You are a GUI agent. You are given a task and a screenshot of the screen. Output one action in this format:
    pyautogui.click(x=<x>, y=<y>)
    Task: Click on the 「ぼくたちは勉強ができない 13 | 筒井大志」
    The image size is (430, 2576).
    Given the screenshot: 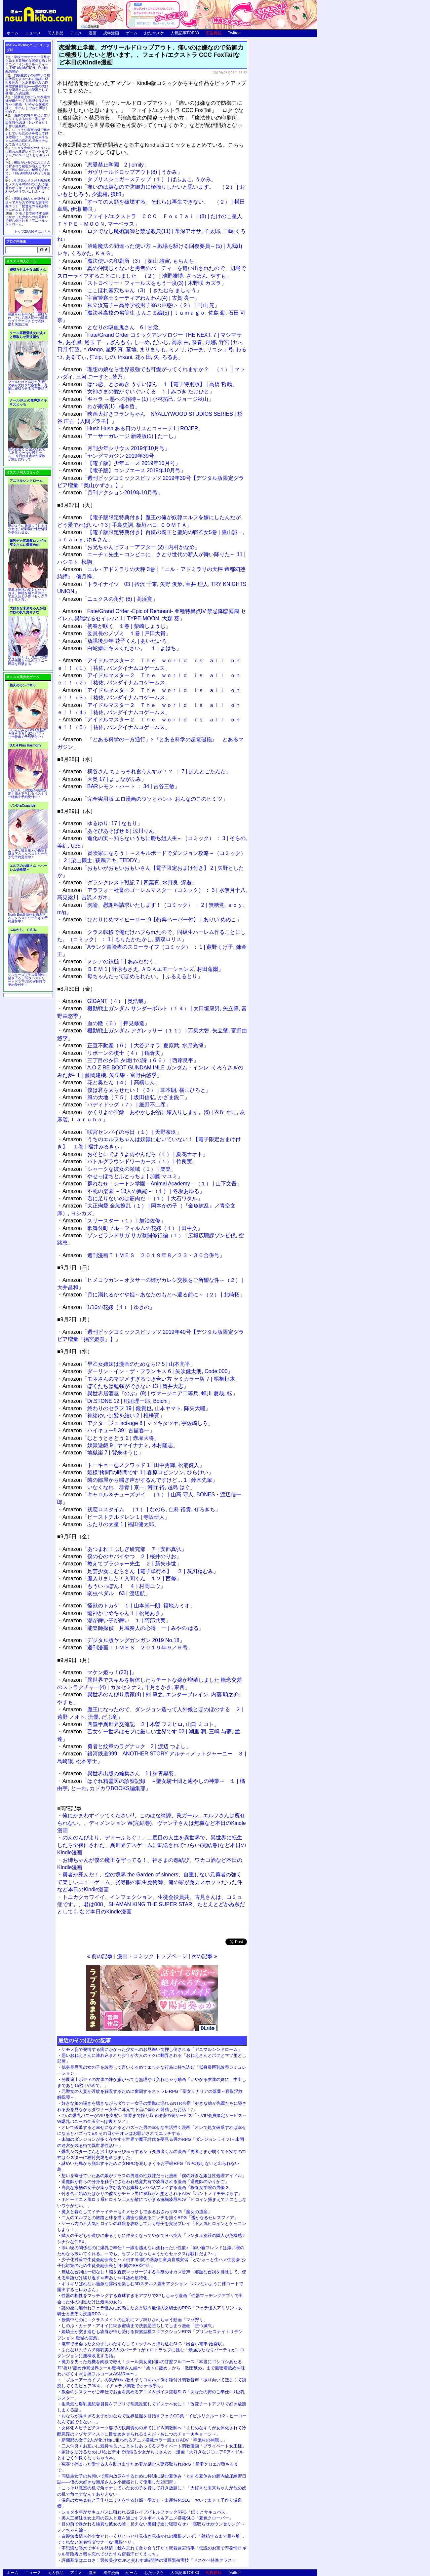 What is the action you would take?
    pyautogui.click(x=125, y=1386)
    